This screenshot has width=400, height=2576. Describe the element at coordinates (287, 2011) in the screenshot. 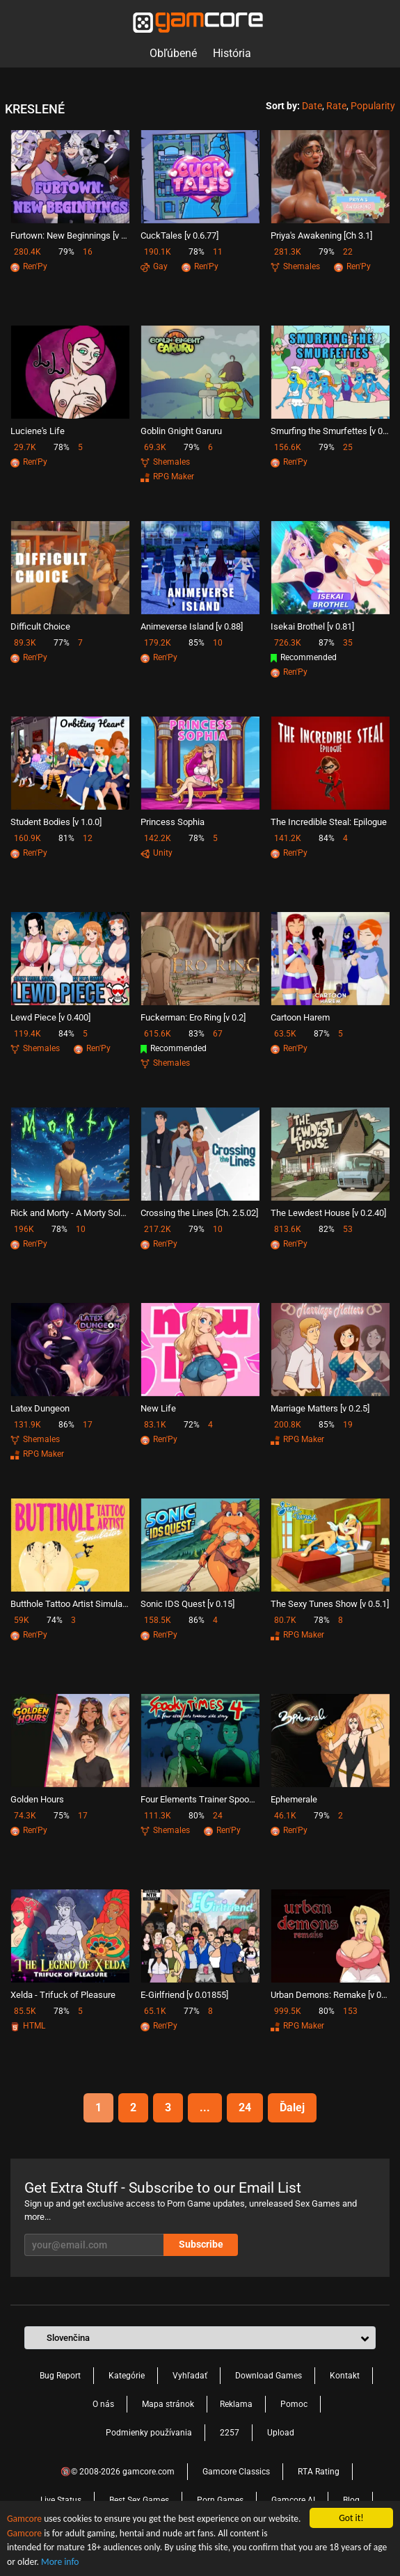

I see `999.5K` at that location.